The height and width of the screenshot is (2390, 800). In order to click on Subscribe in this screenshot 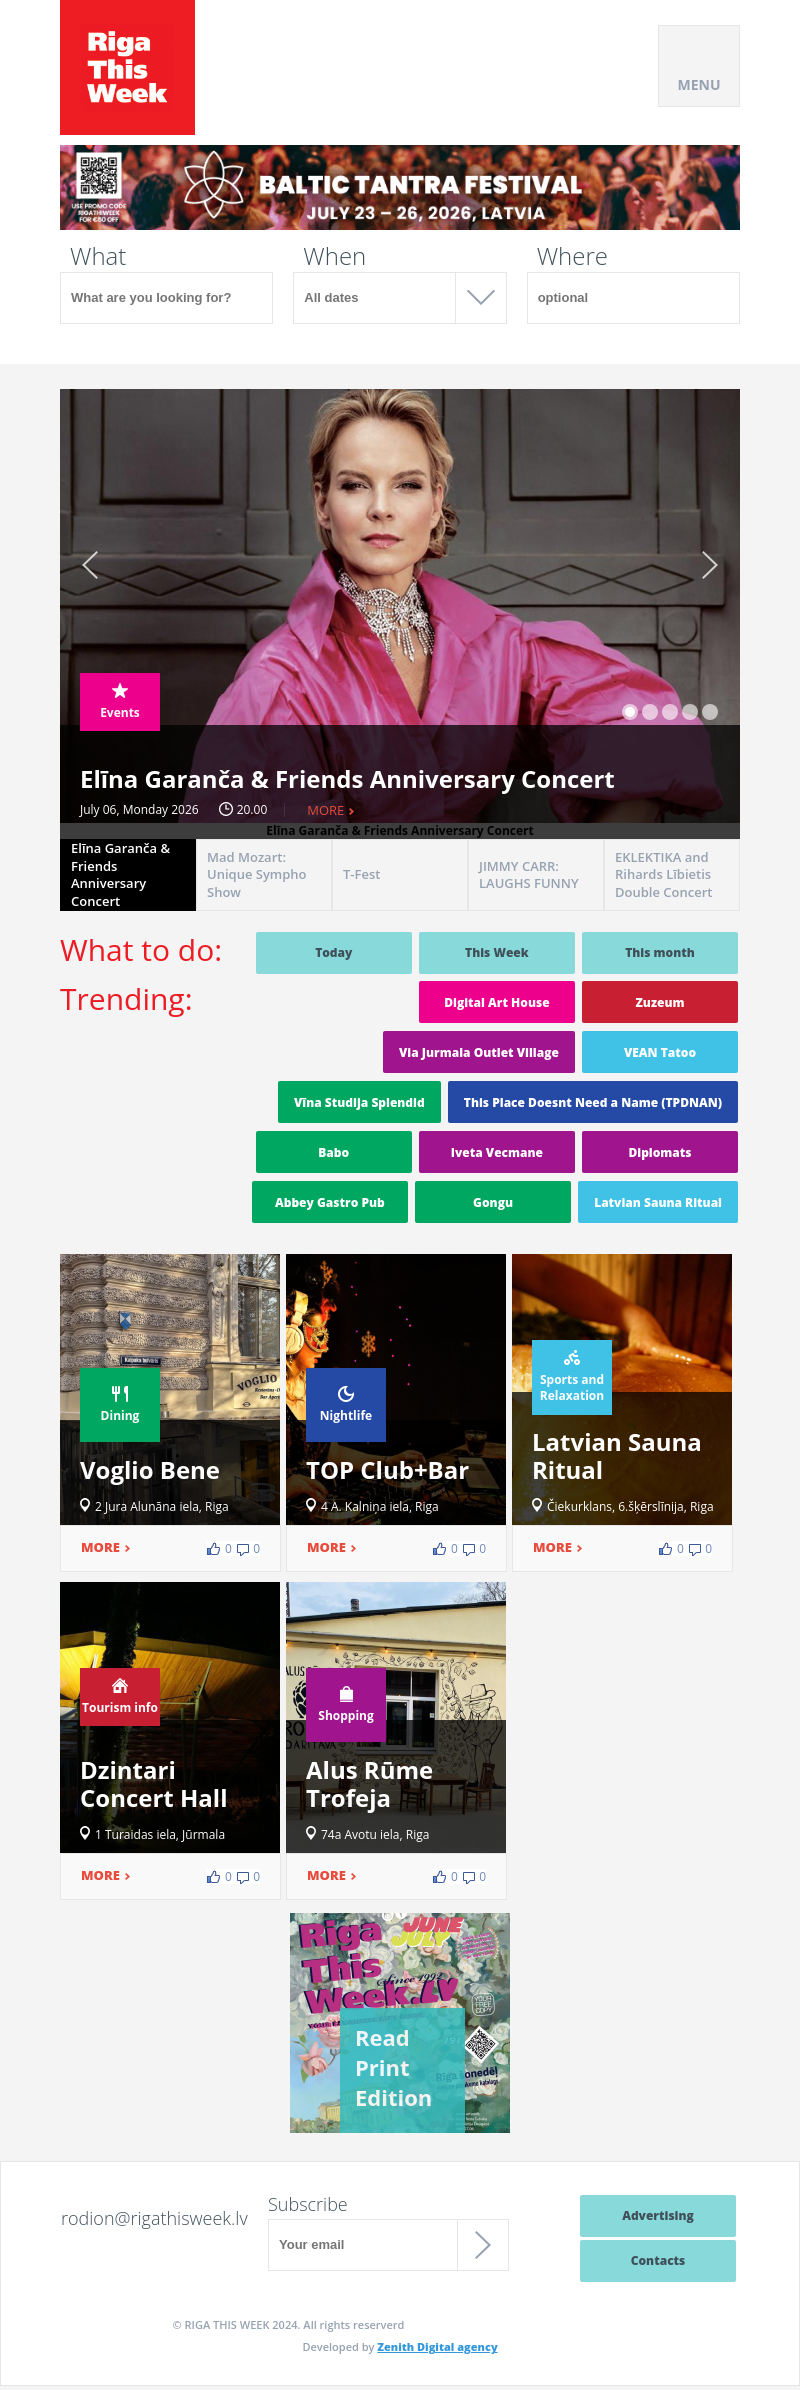, I will do `click(308, 2204)`.